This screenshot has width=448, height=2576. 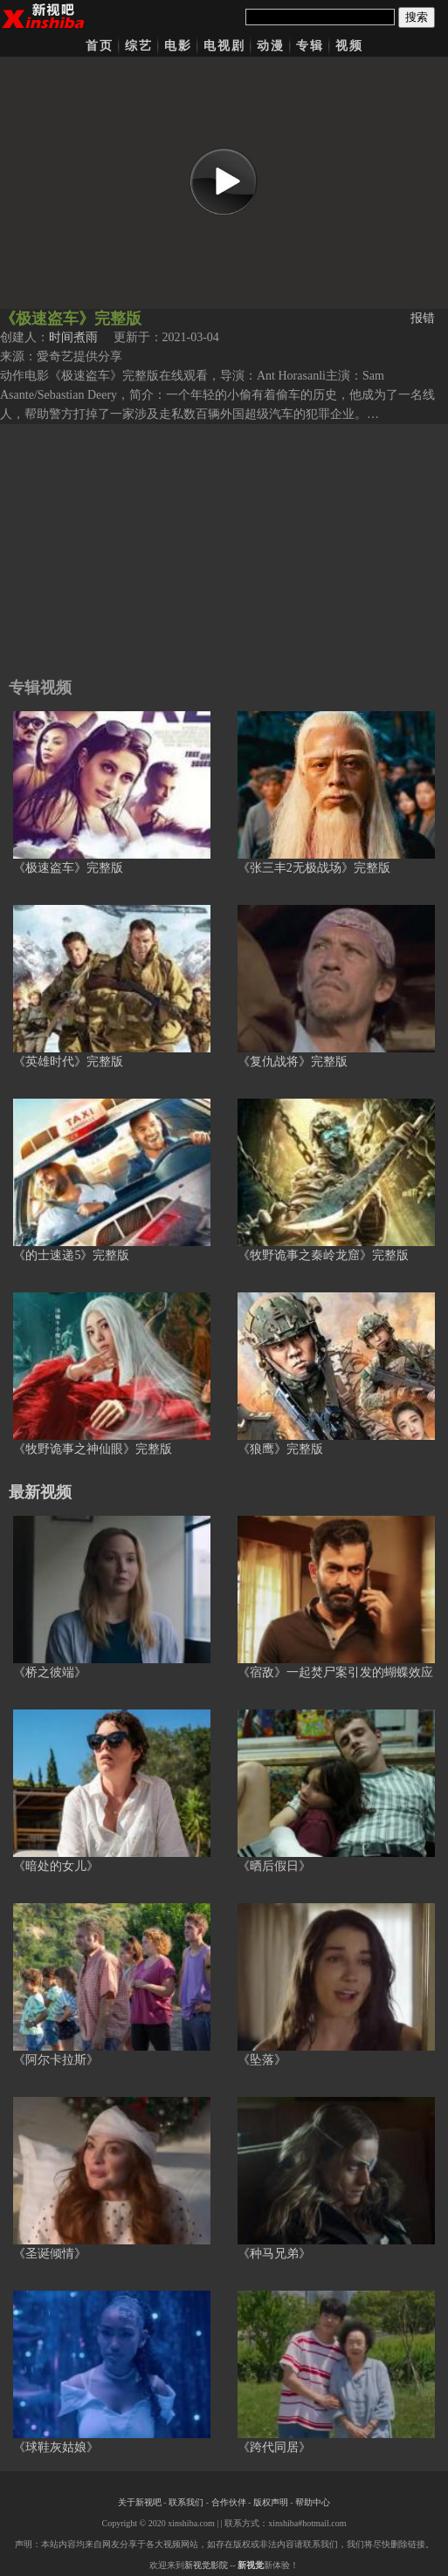 I want to click on 《的士速递5》完整版, so click(x=71, y=1255).